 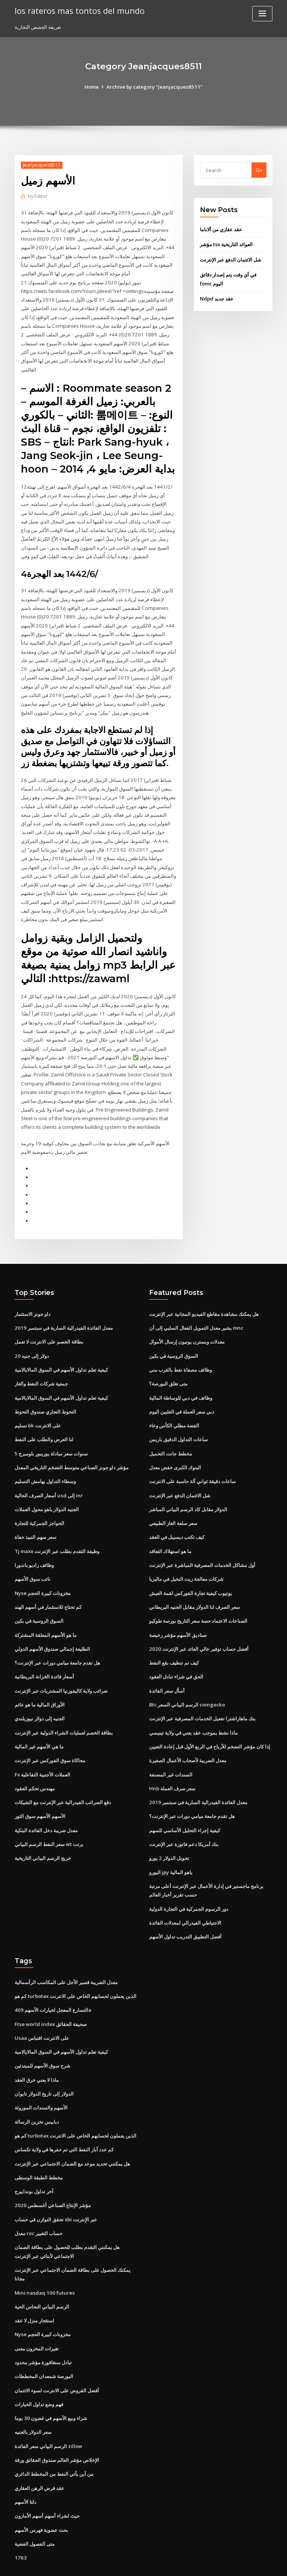 What do you see at coordinates (34, 2161) in the screenshot?
I see `آخر تداول بوندابيرج` at bounding box center [34, 2161].